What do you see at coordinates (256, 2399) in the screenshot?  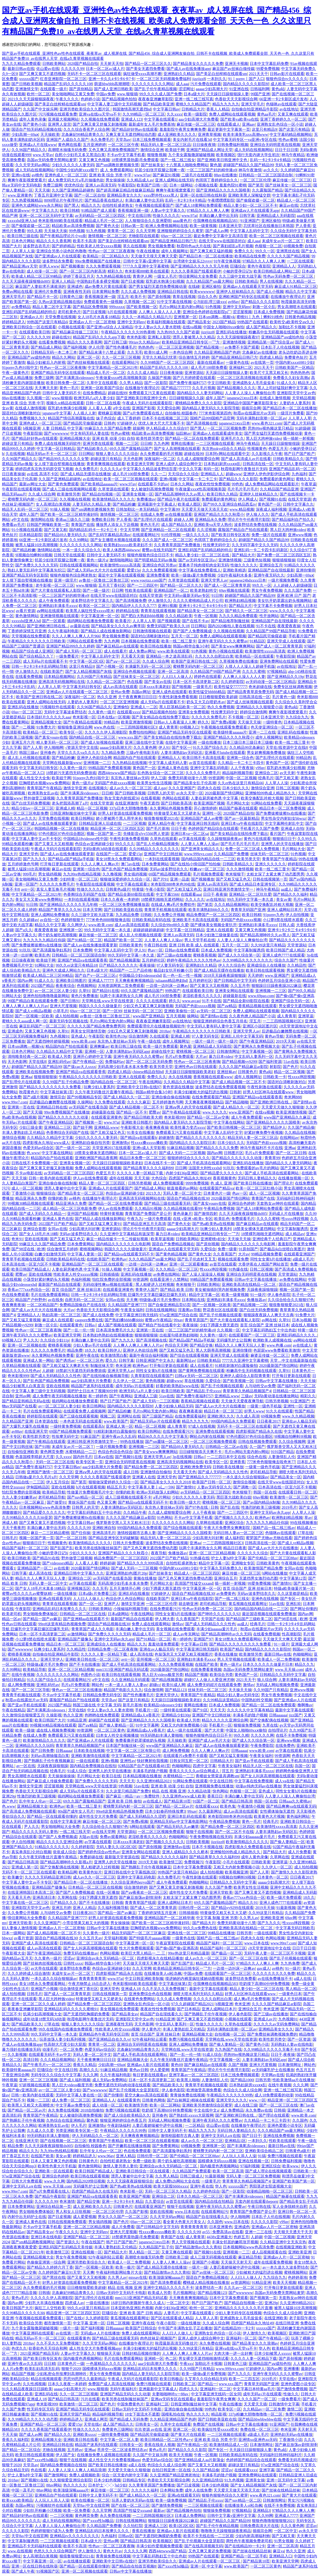 I see `久久久久国产一区二区` at bounding box center [256, 2399].